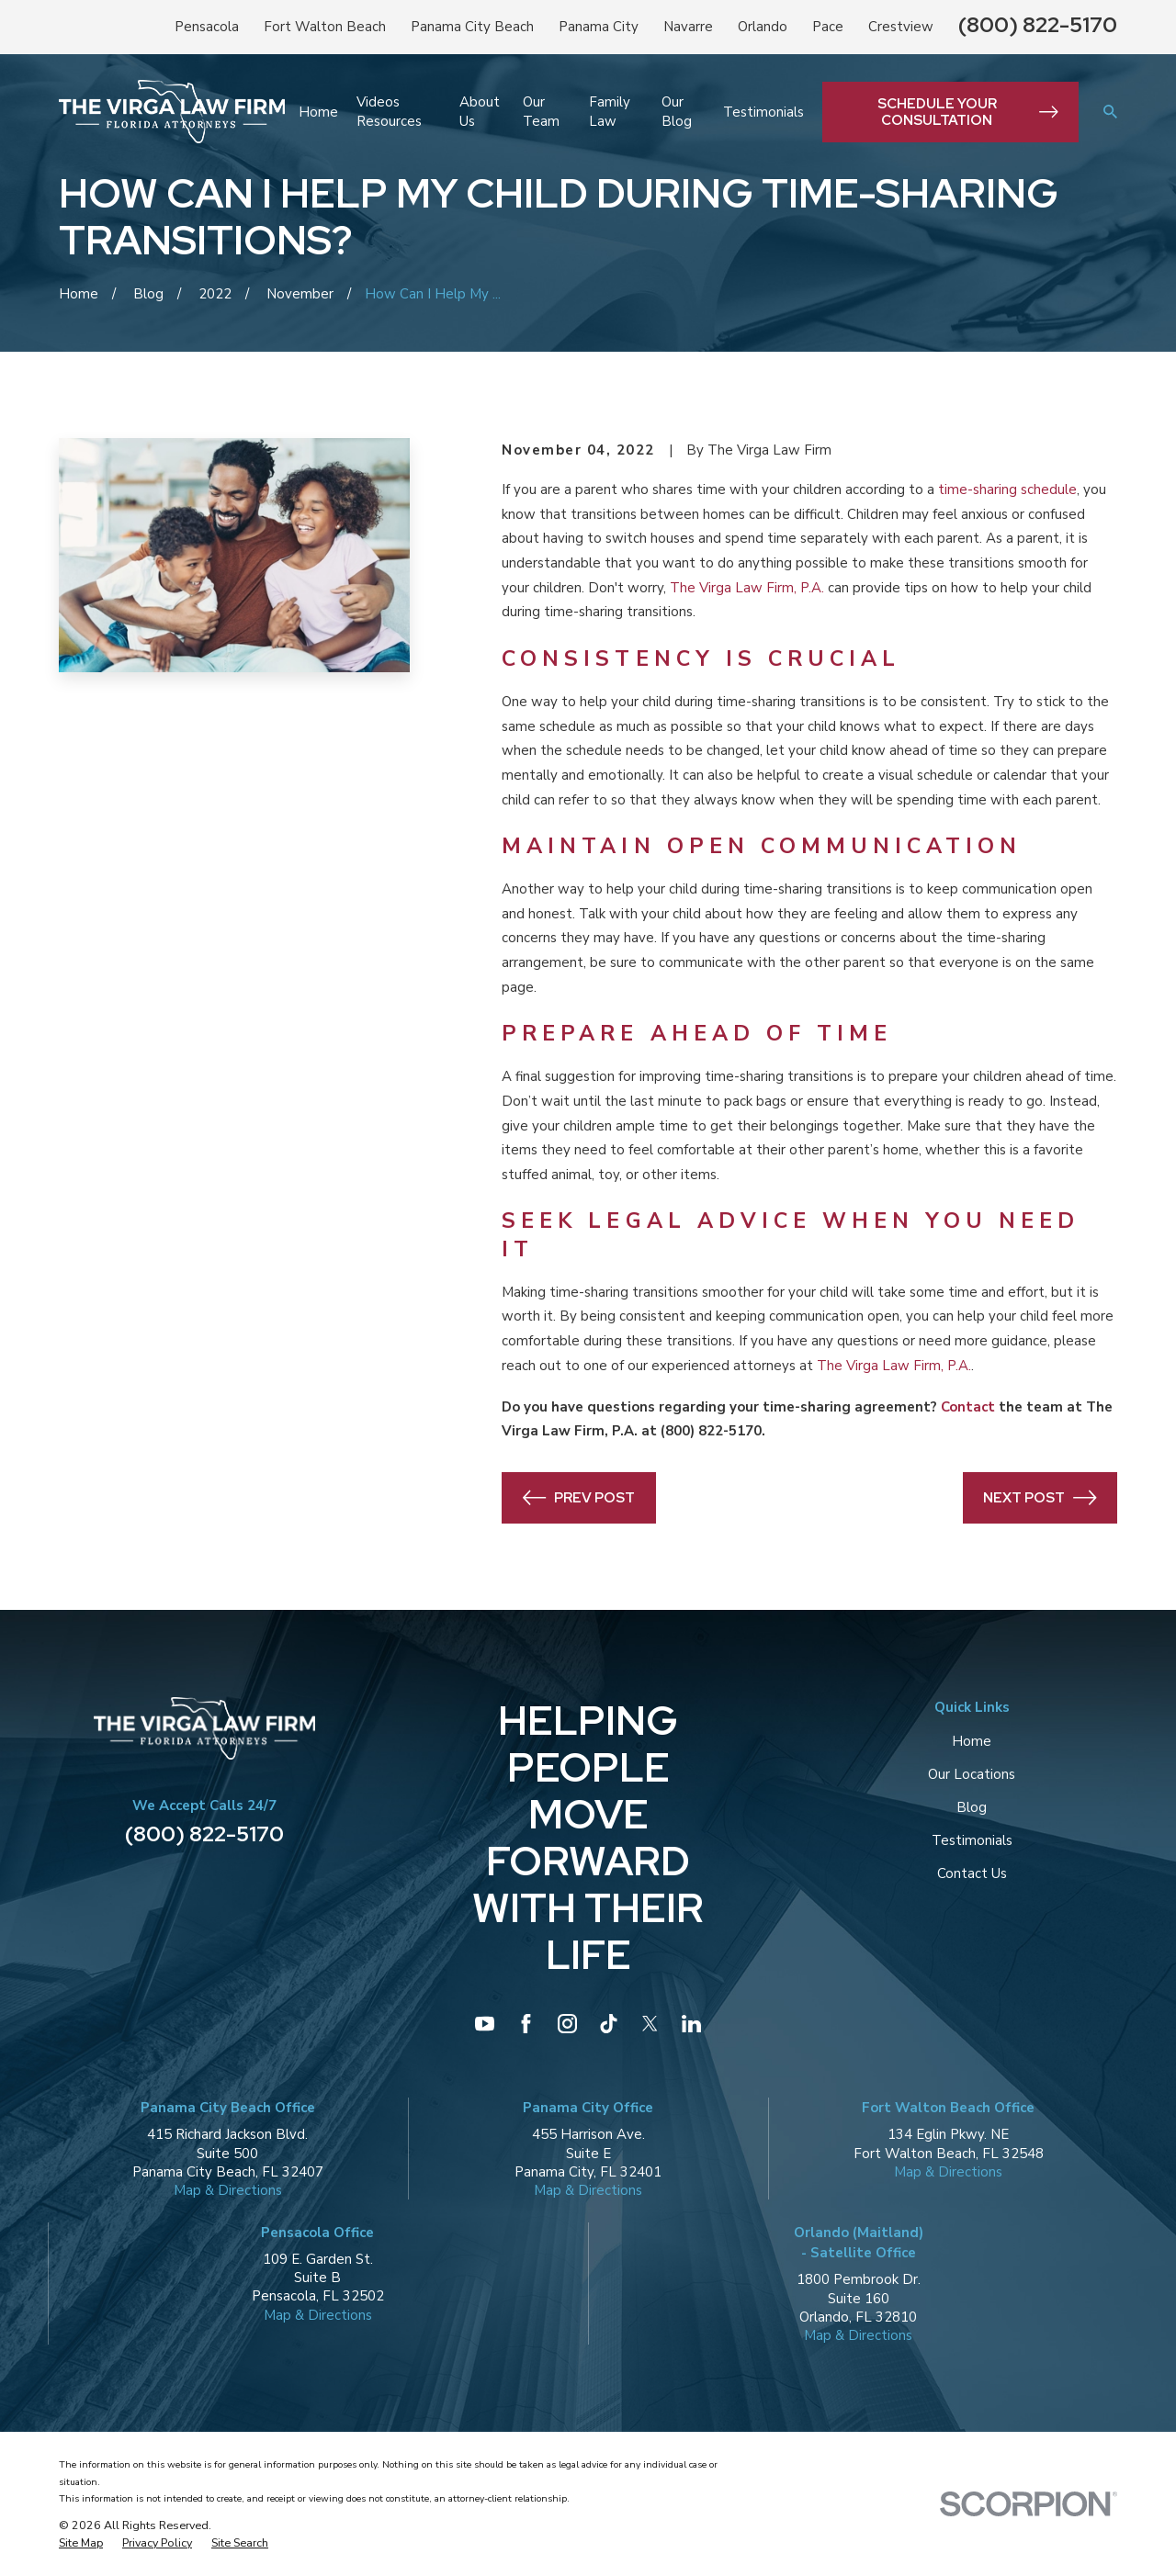 The width and height of the screenshot is (1176, 2576). Describe the element at coordinates (677, 111) in the screenshot. I see `Our Blog [menuitem]` at that location.